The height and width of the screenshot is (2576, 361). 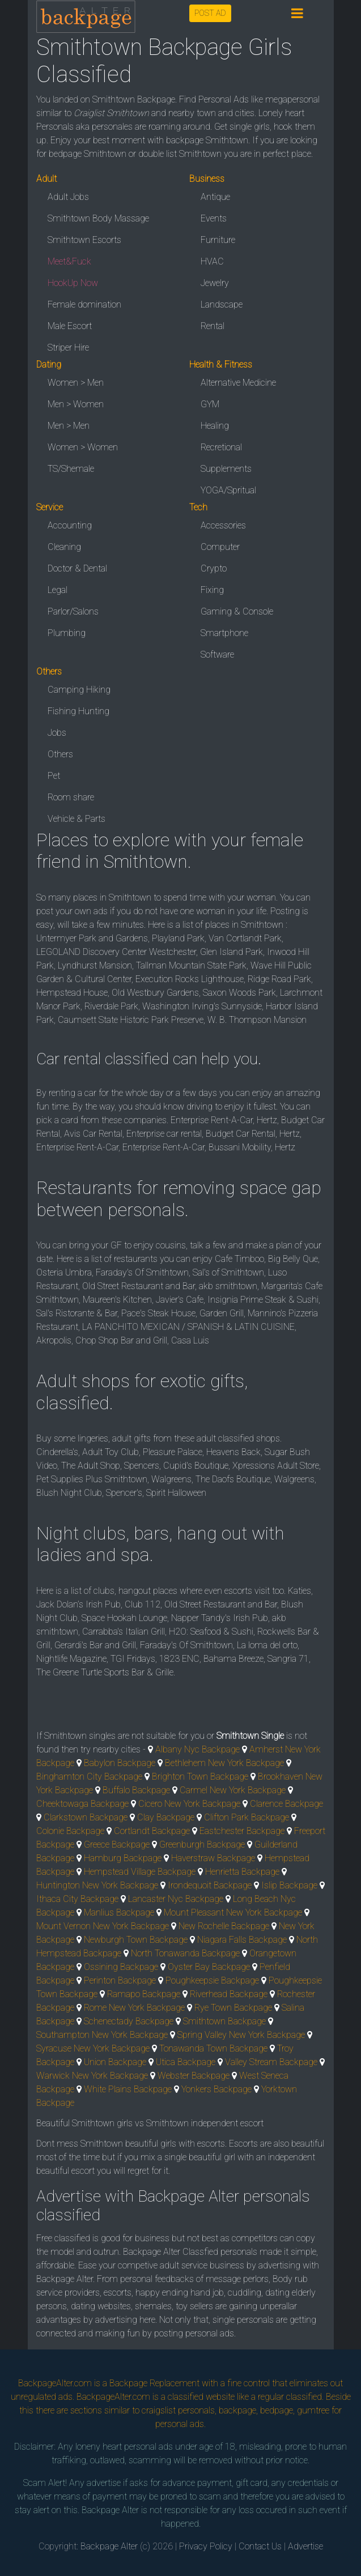 What do you see at coordinates (79, 689) in the screenshot?
I see `Camping Hiking` at bounding box center [79, 689].